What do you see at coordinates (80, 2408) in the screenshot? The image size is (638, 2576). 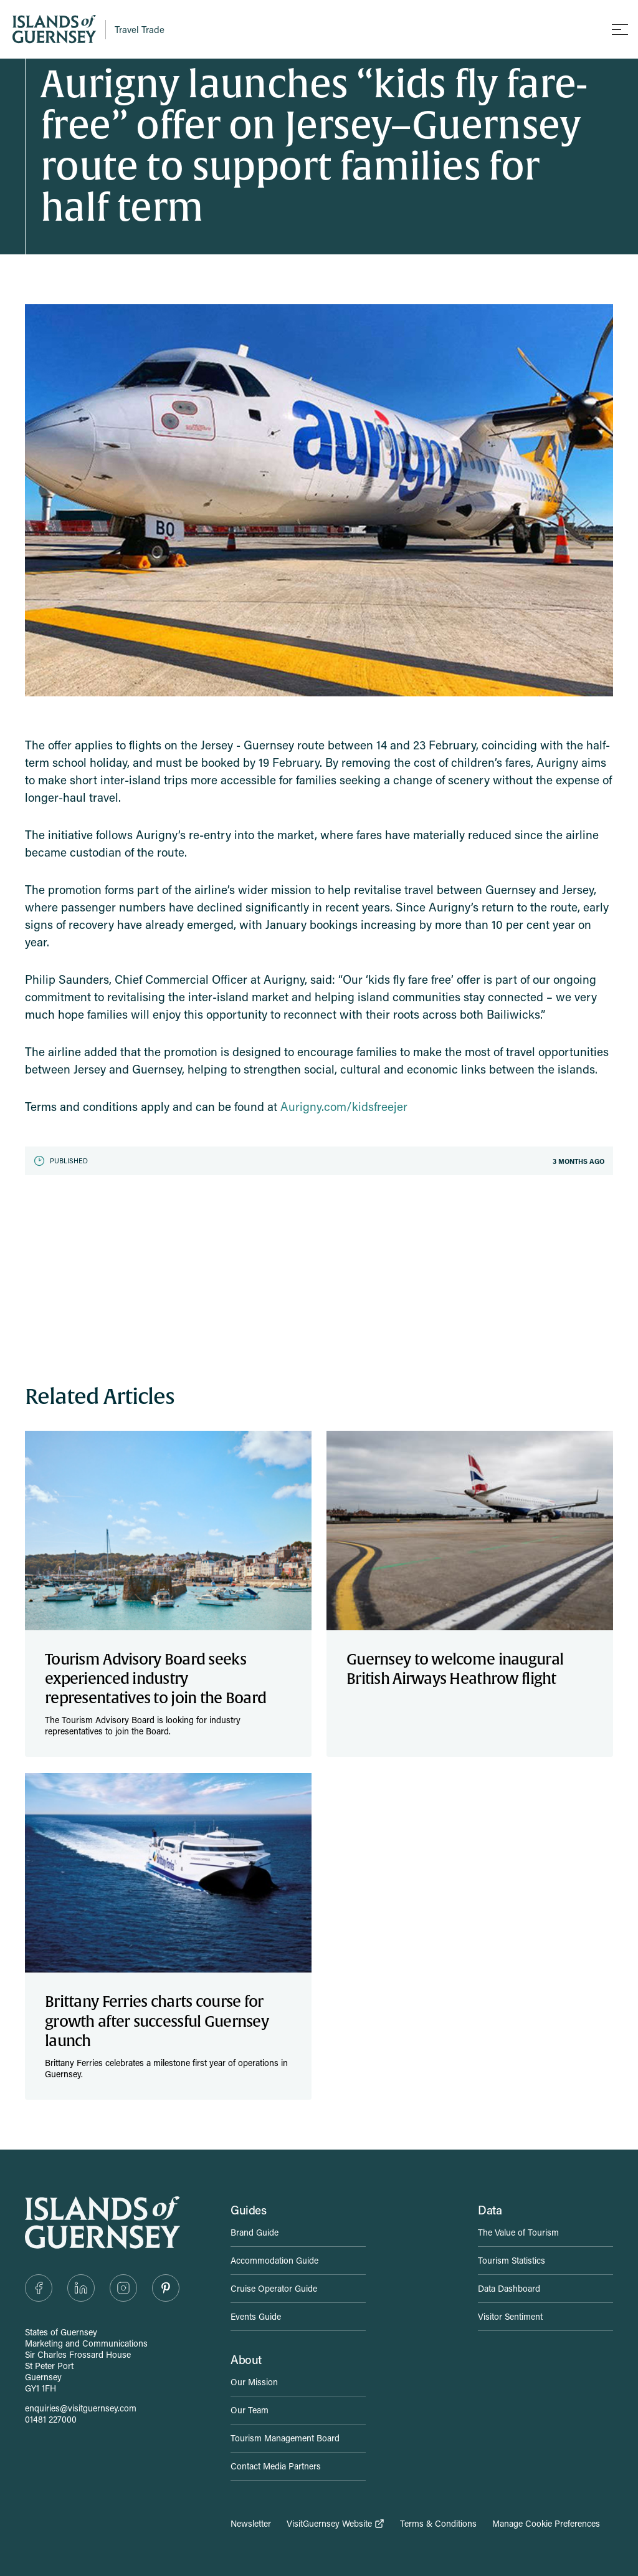 I see `enquiries@visitguernsey.com` at bounding box center [80, 2408].